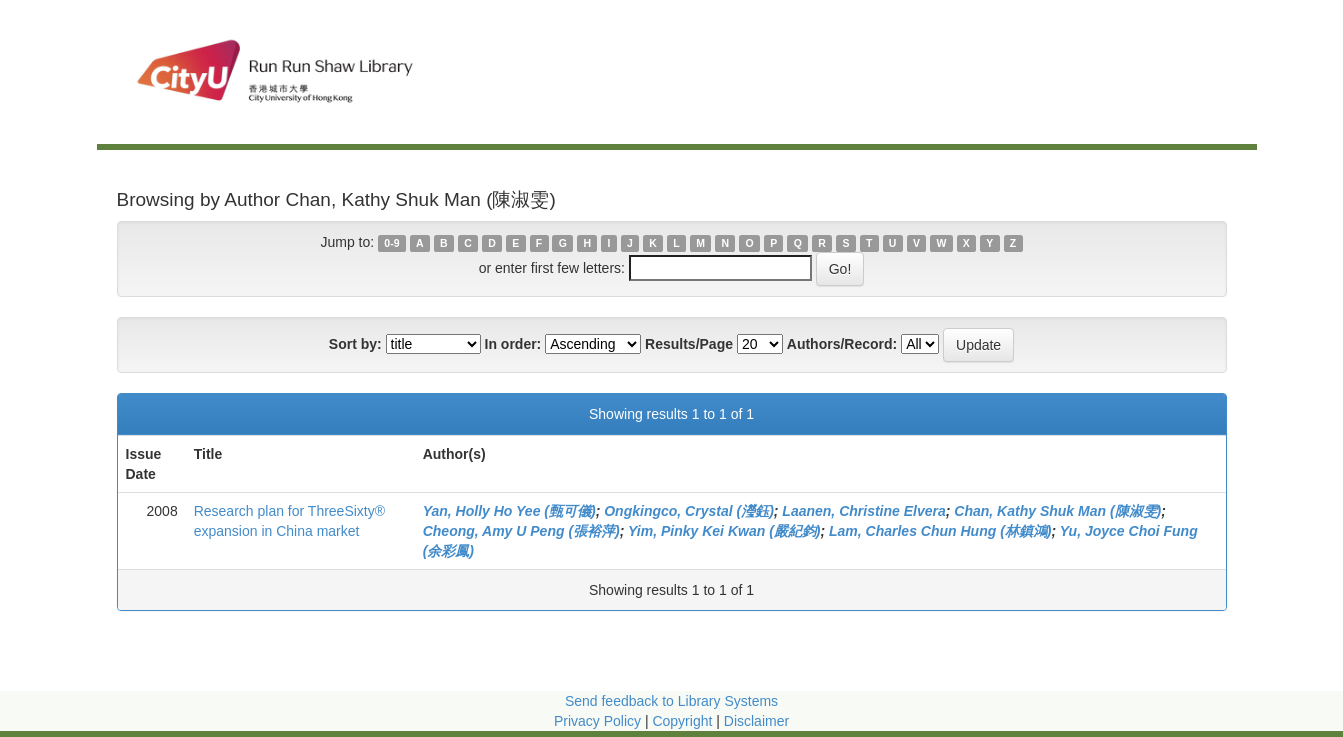 This screenshot has width=1343, height=737. What do you see at coordinates (355, 344) in the screenshot?
I see `Sort by:` at bounding box center [355, 344].